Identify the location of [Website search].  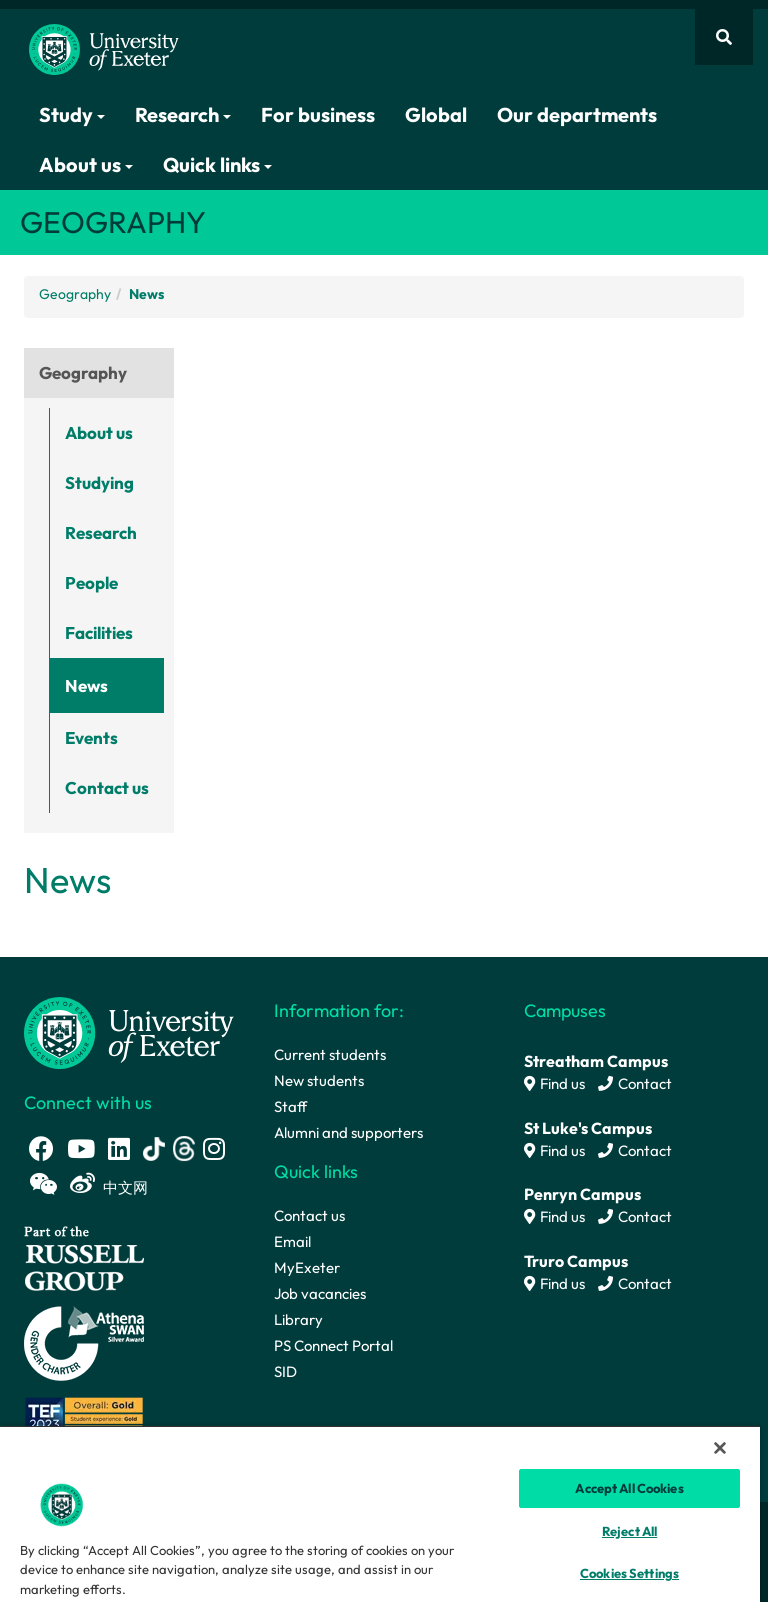
(724, 37).